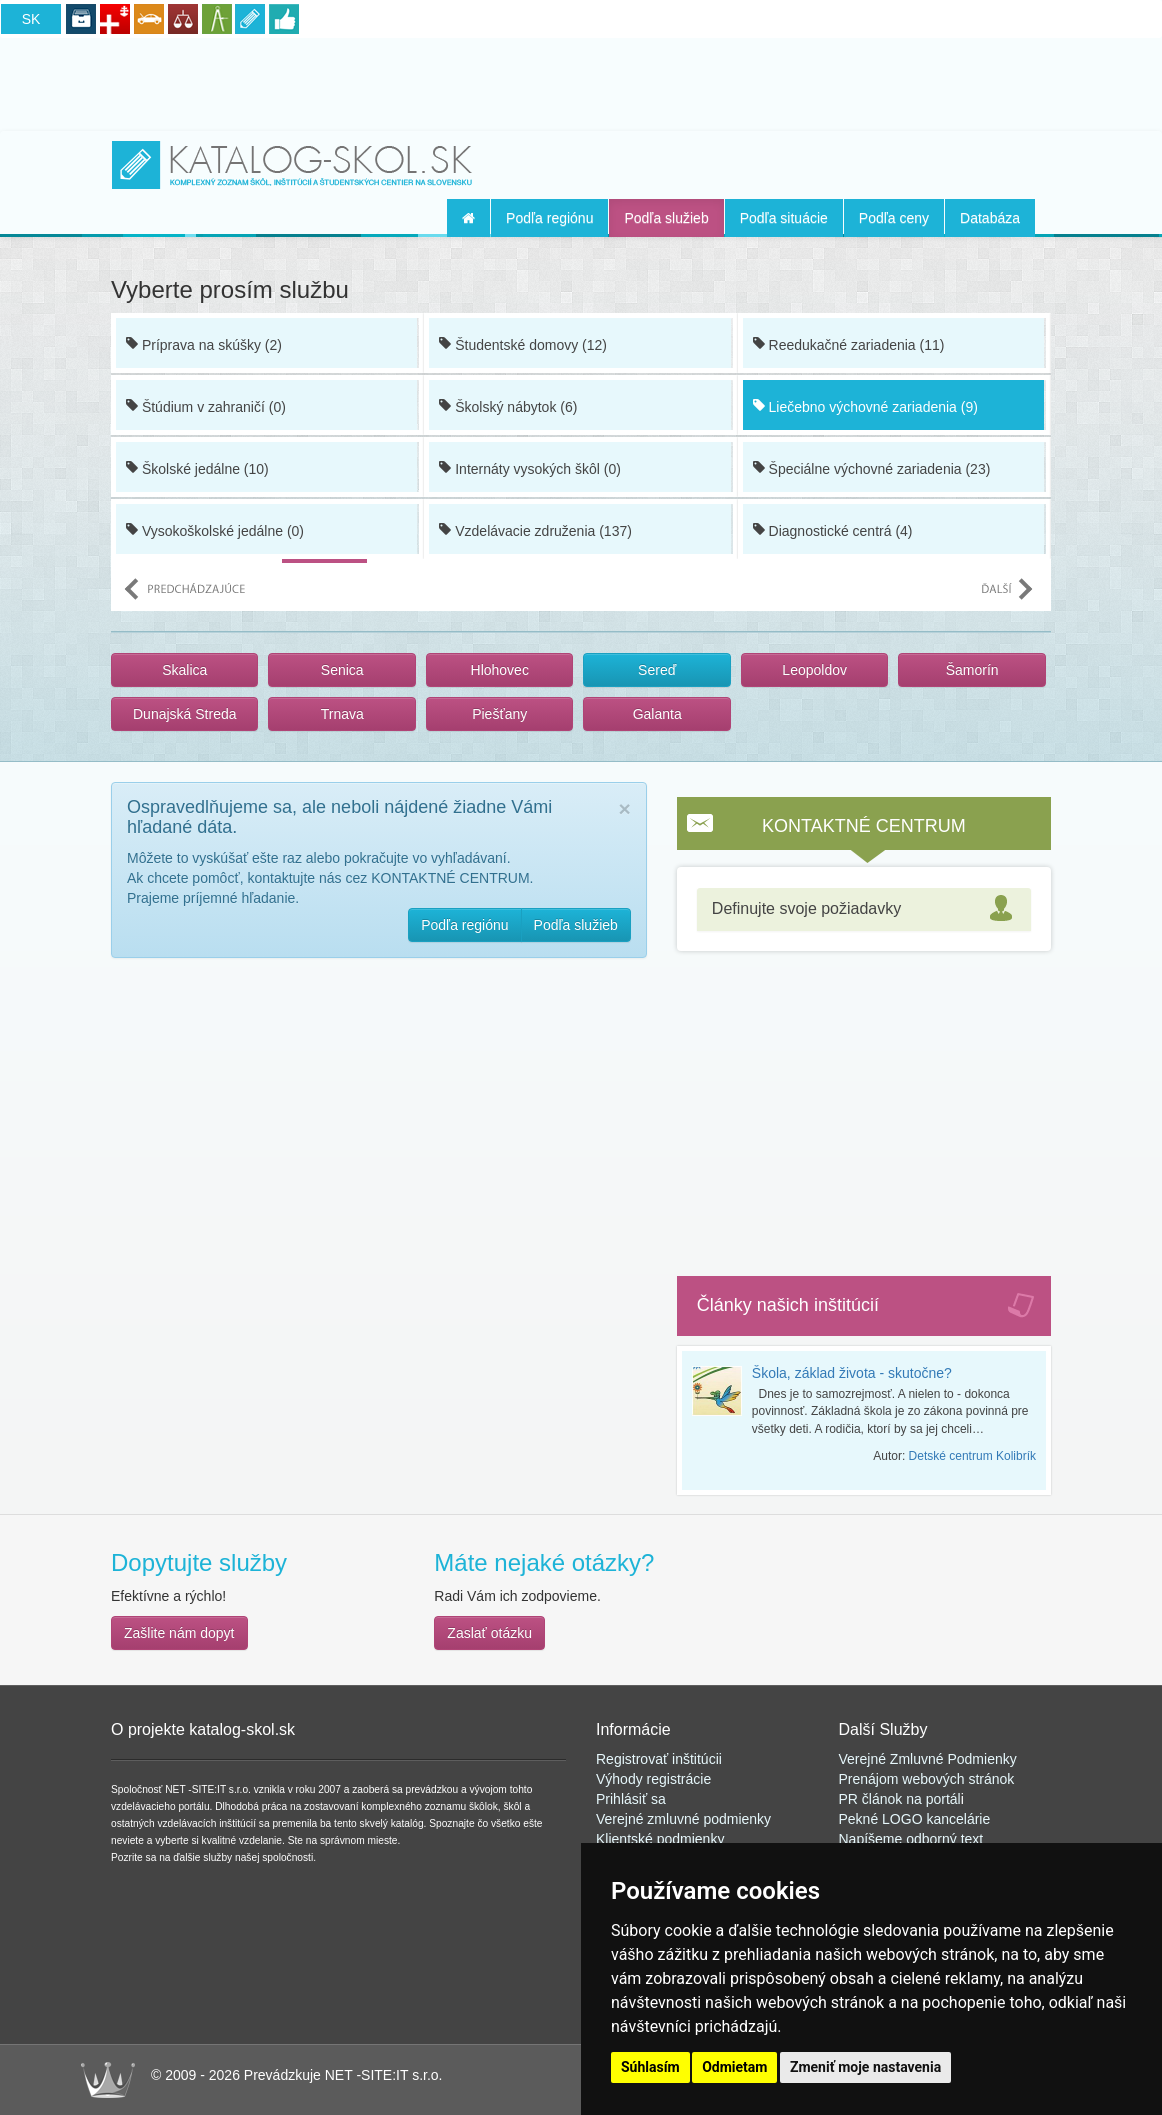  What do you see at coordinates (31, 19) in the screenshot?
I see `SK` at bounding box center [31, 19].